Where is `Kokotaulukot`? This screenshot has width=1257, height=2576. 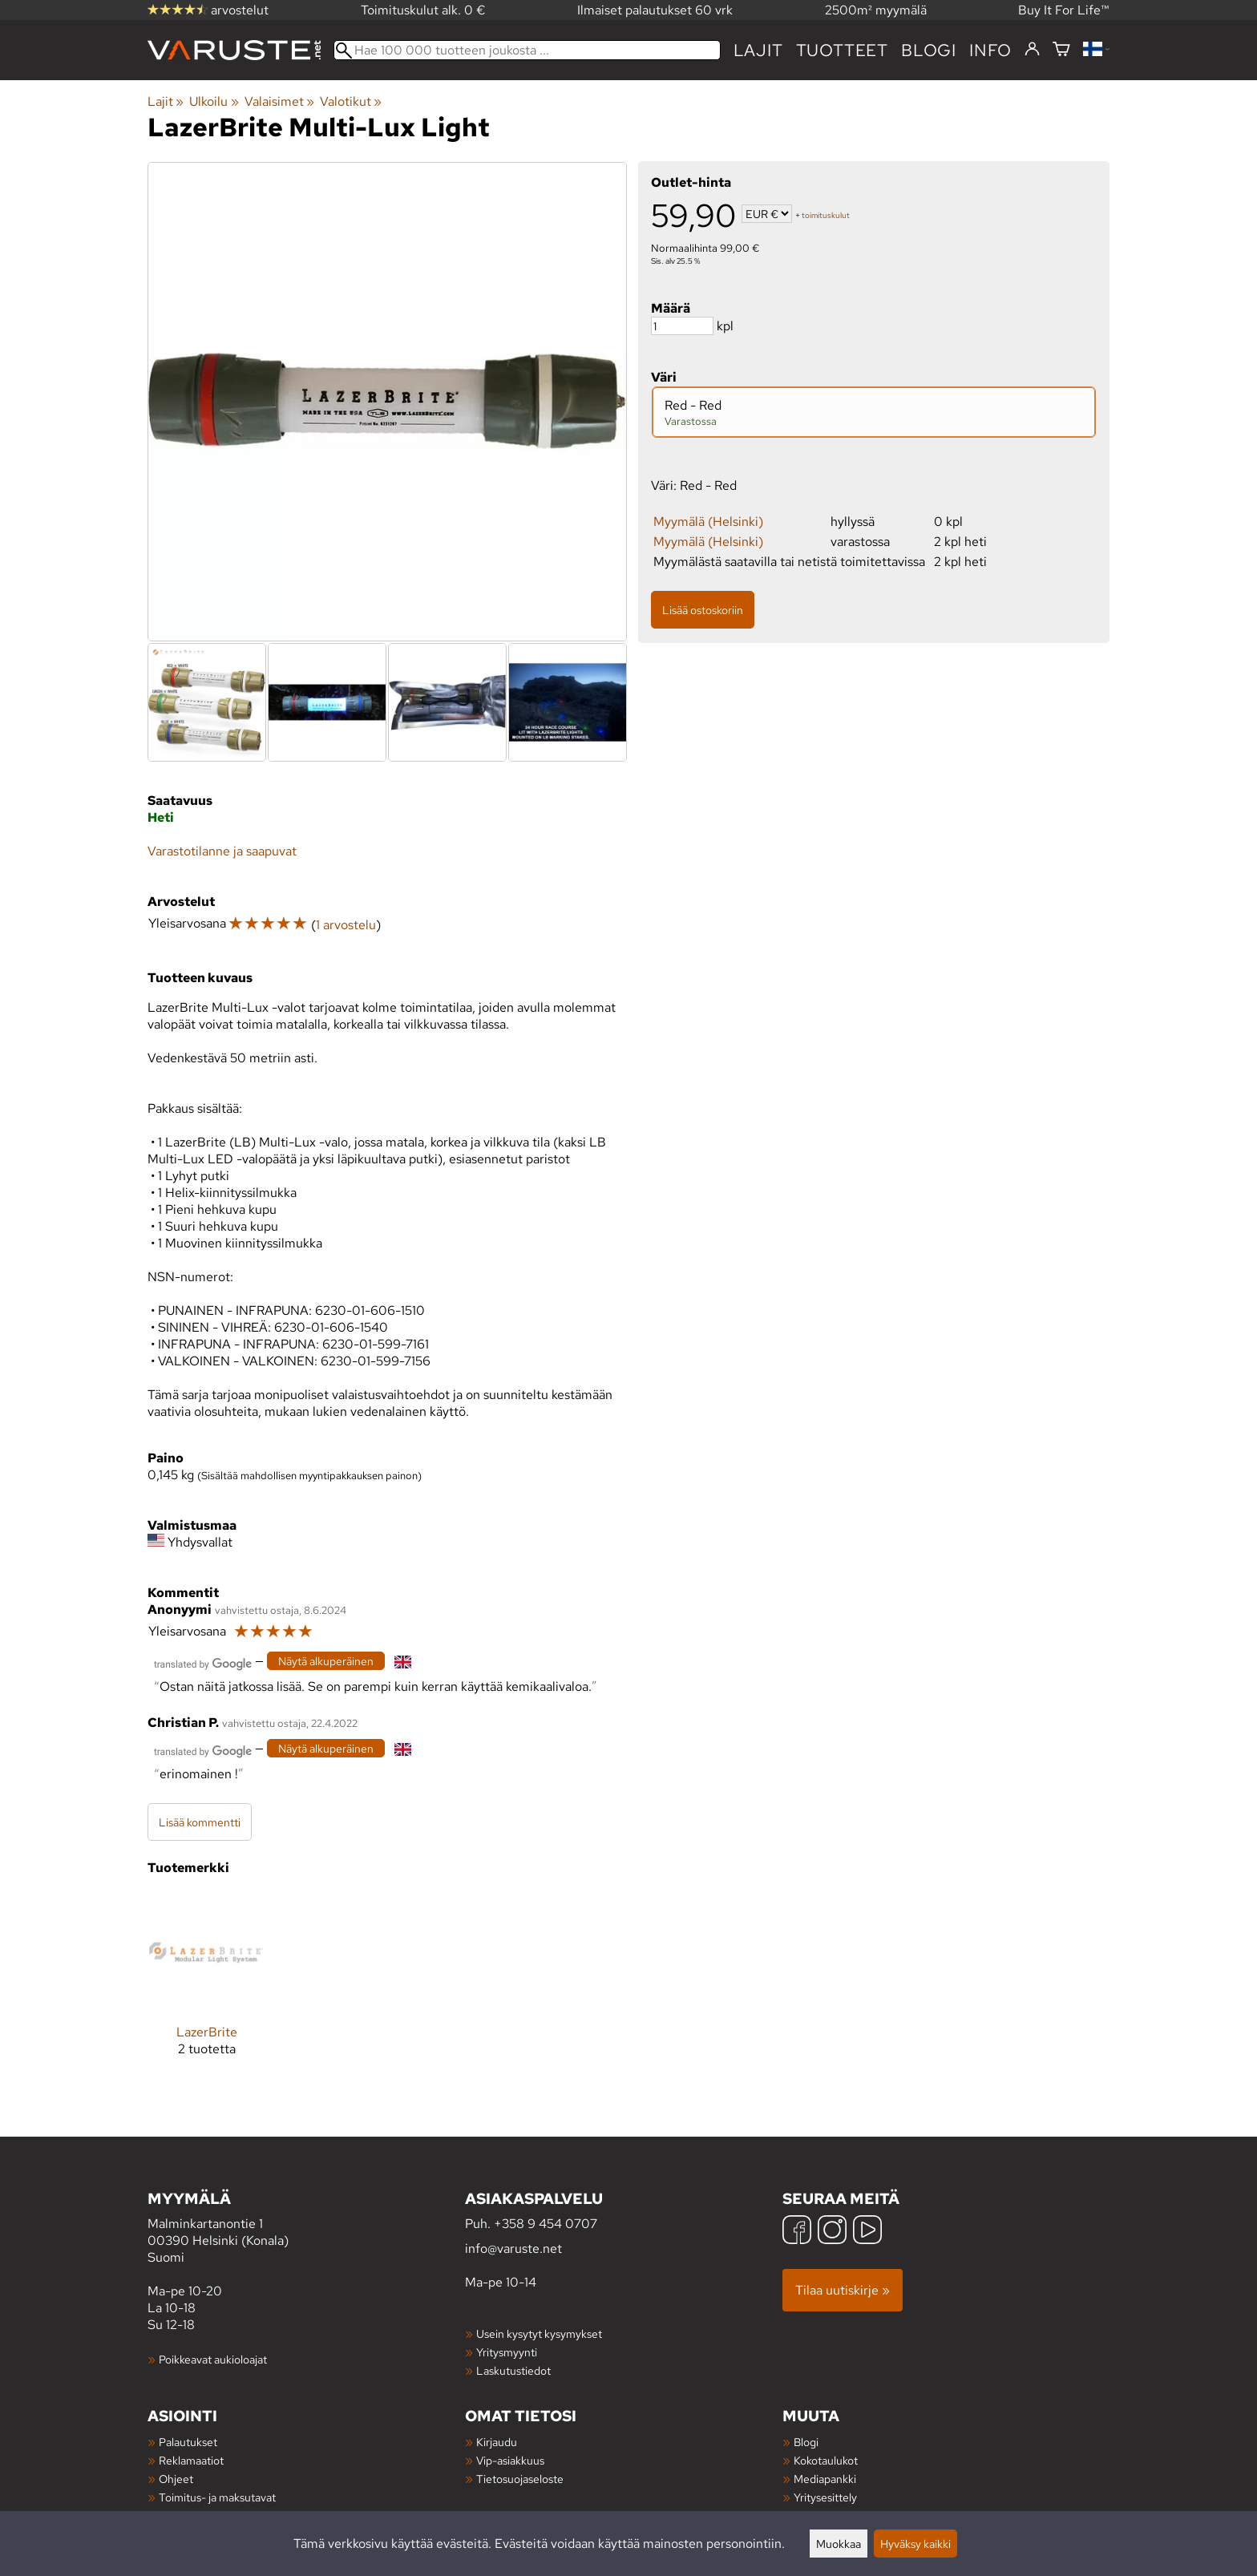 Kokotaulukot is located at coordinates (826, 2460).